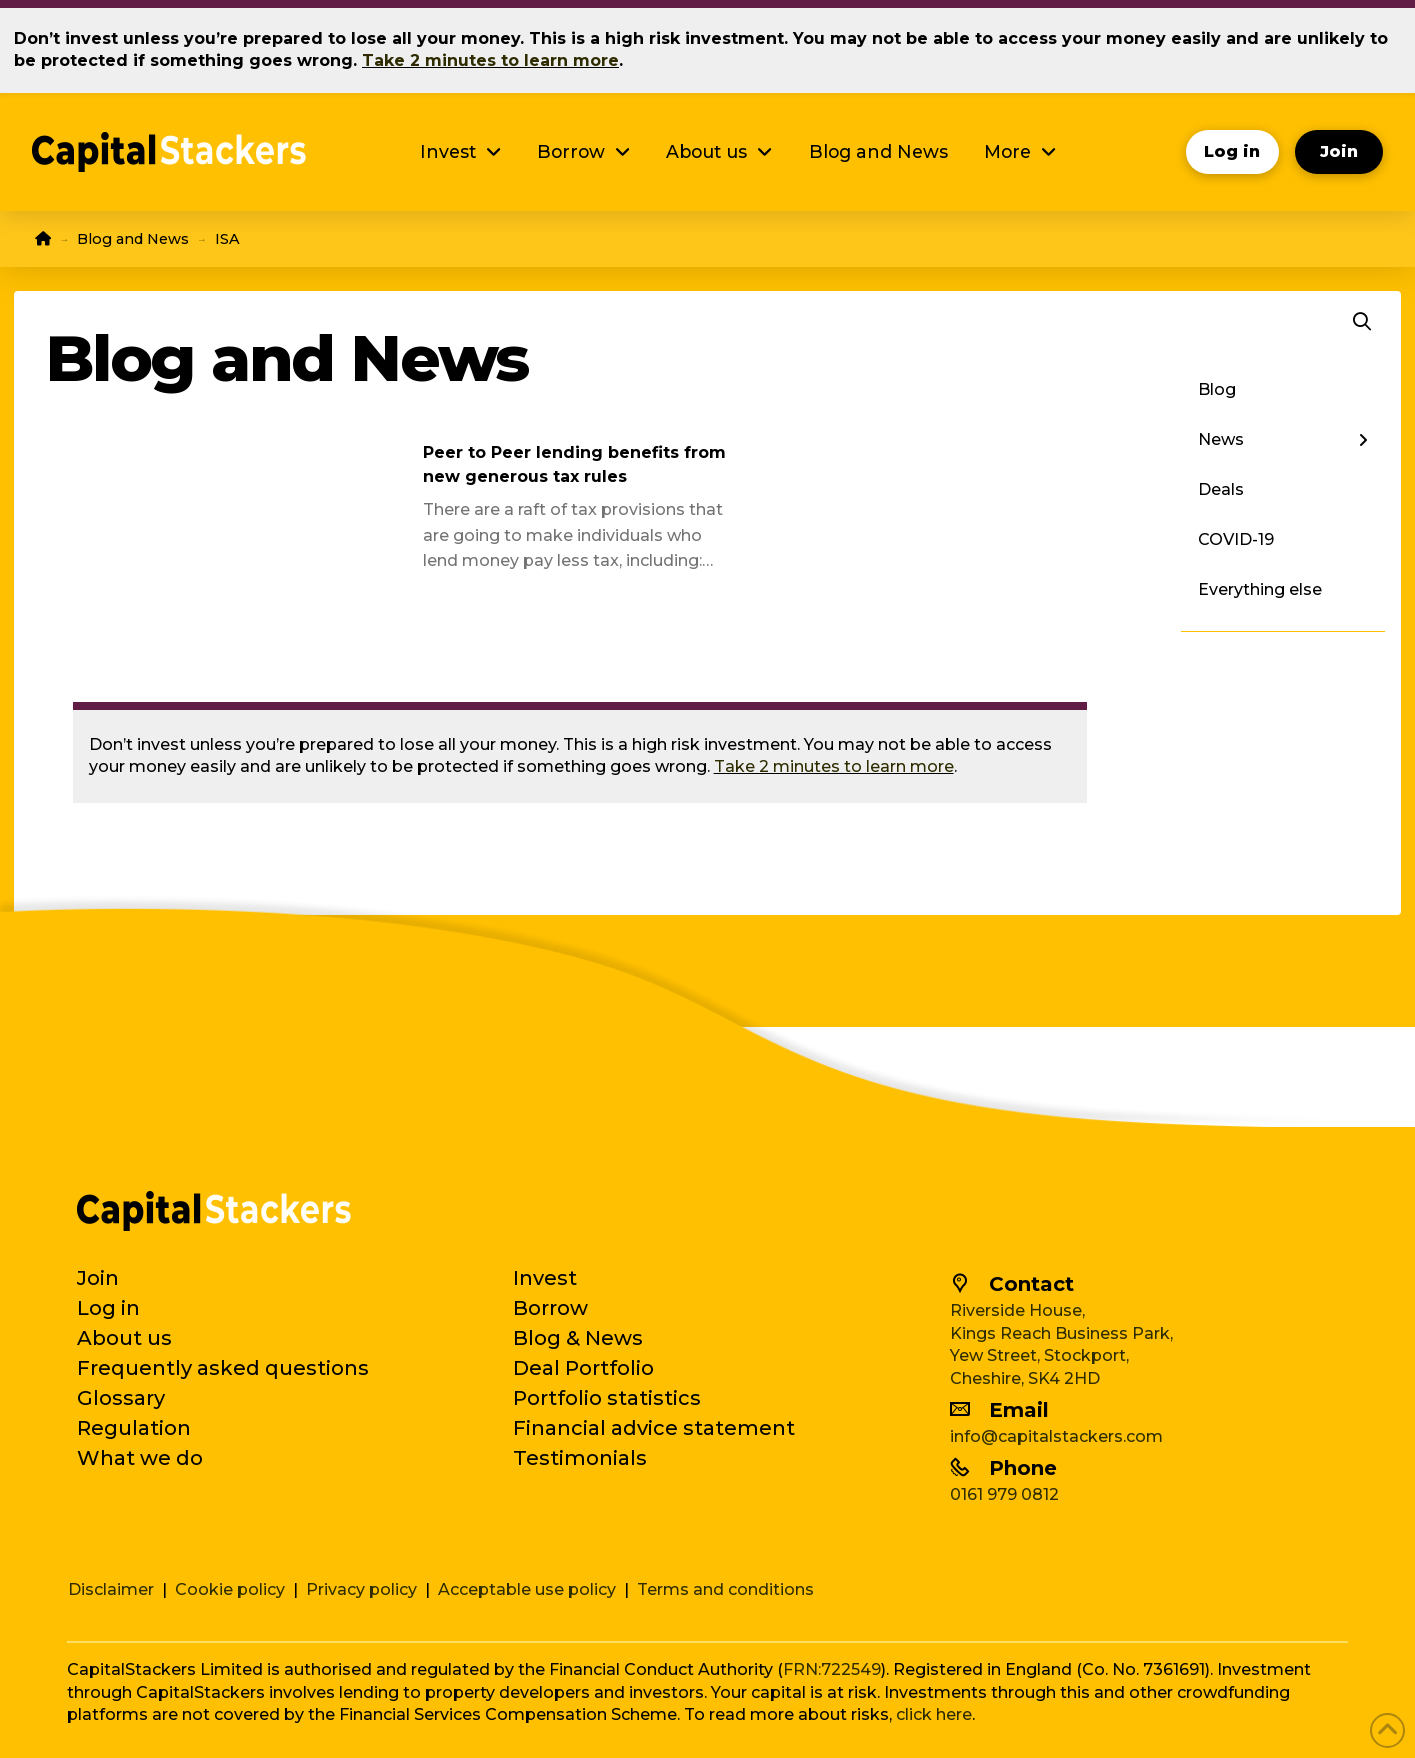 Image resolution: width=1415 pixels, height=1758 pixels. Describe the element at coordinates (1056, 1436) in the screenshot. I see `info@capitalstackers.com` at that location.